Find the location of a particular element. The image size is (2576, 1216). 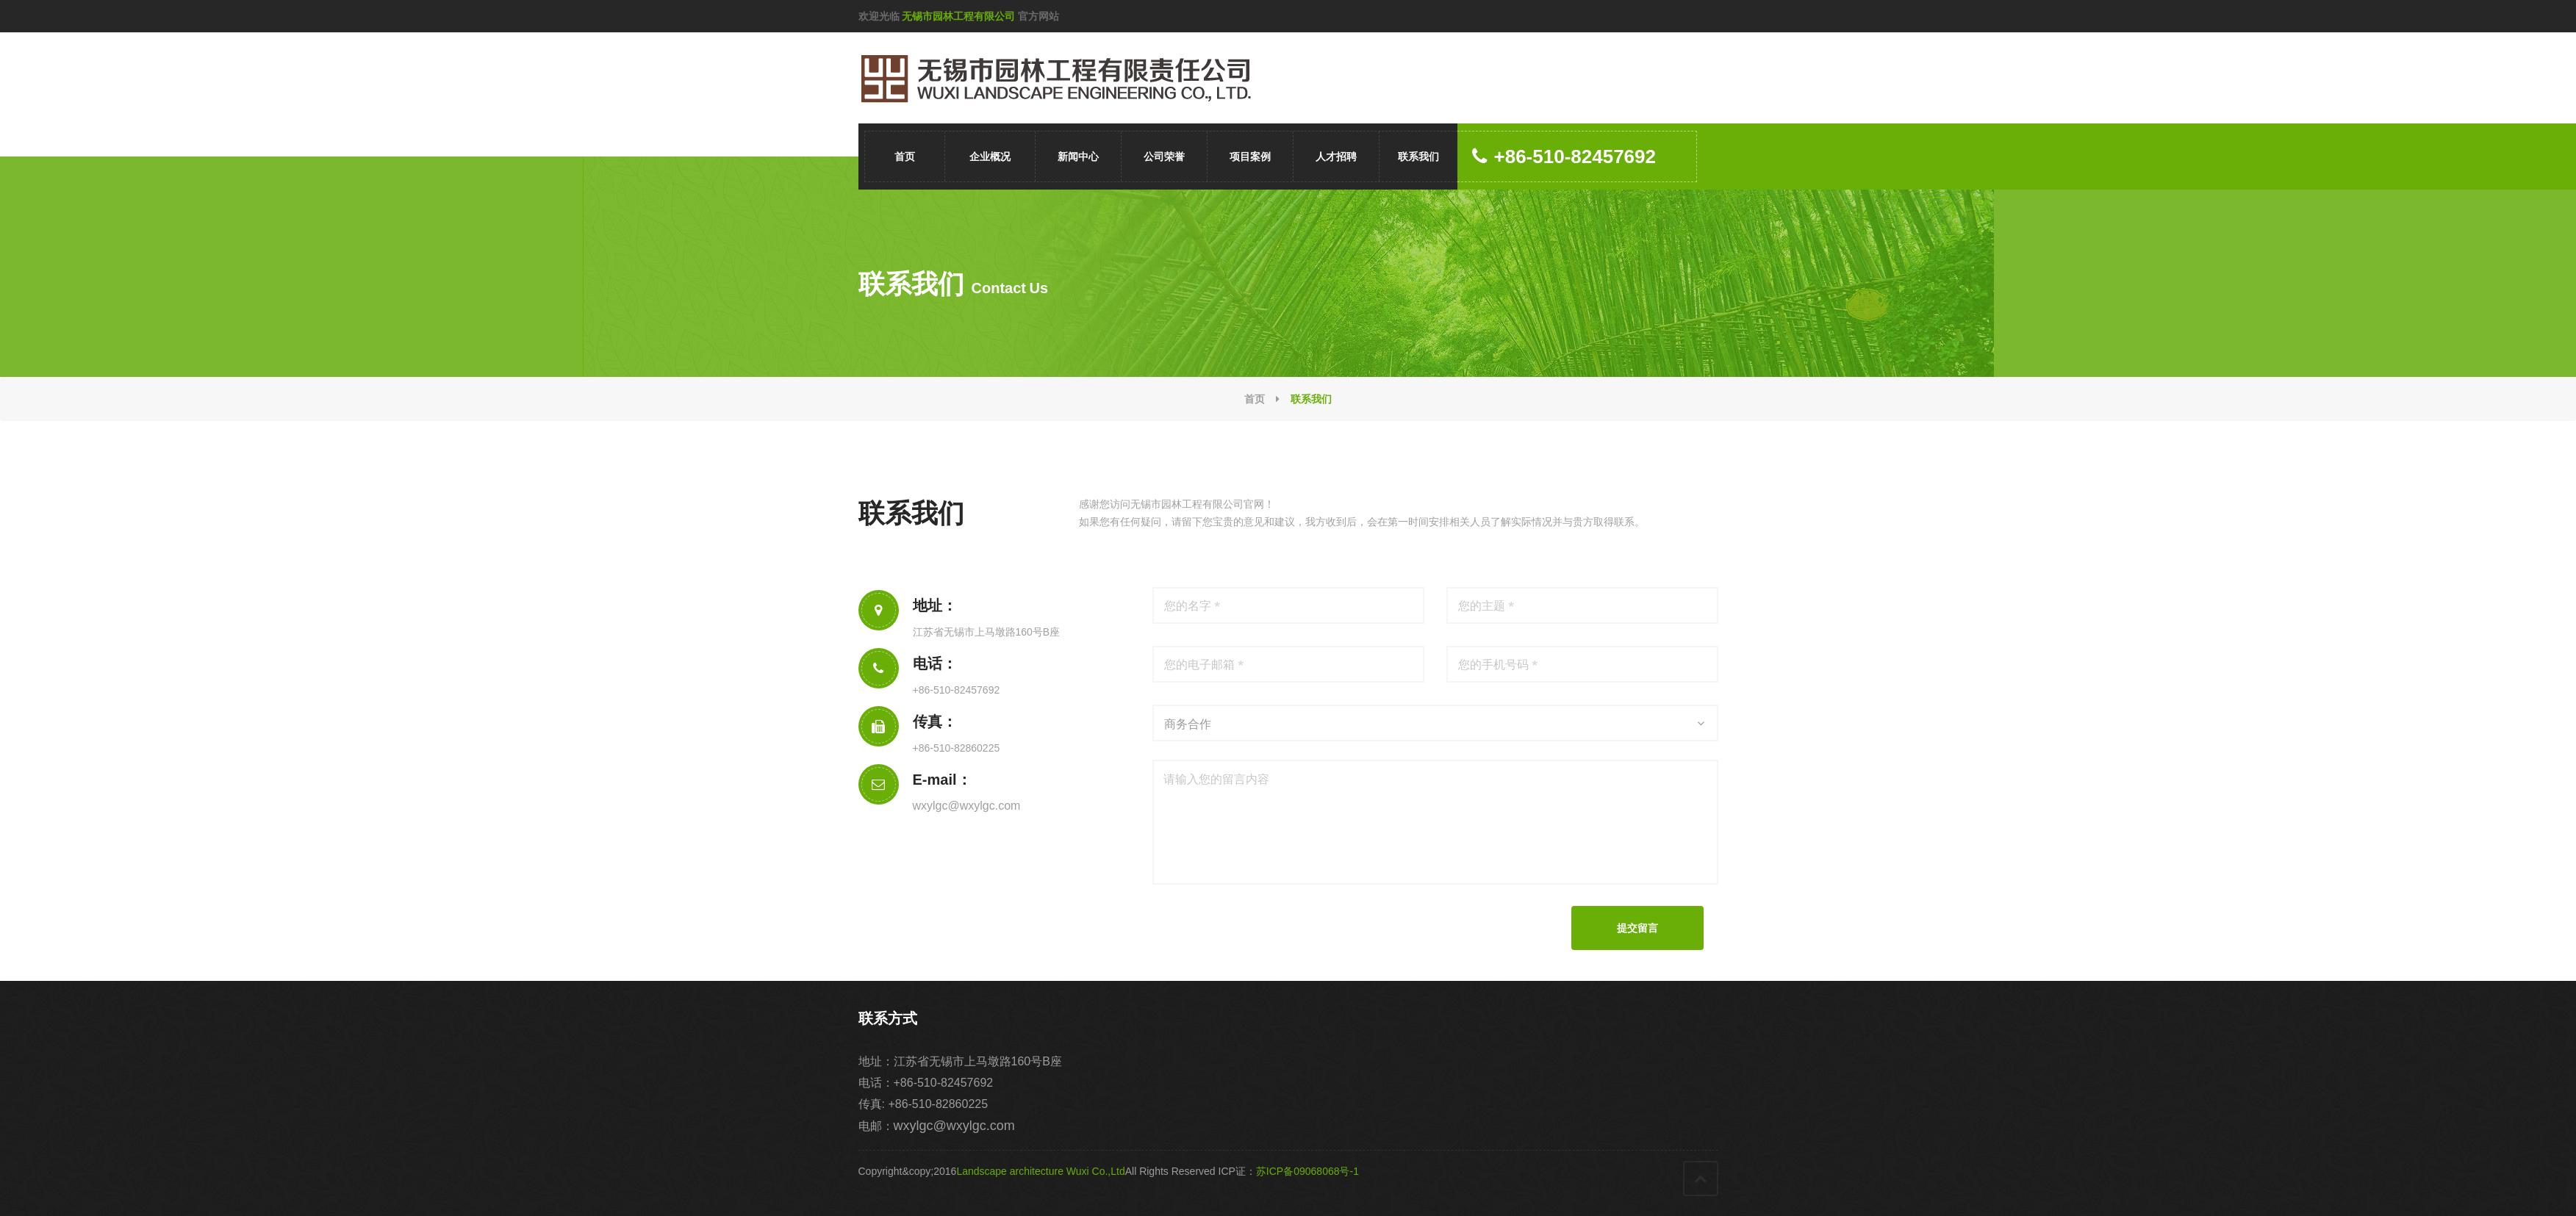

wxylgc@wxylgc.com is located at coordinates (967, 805).